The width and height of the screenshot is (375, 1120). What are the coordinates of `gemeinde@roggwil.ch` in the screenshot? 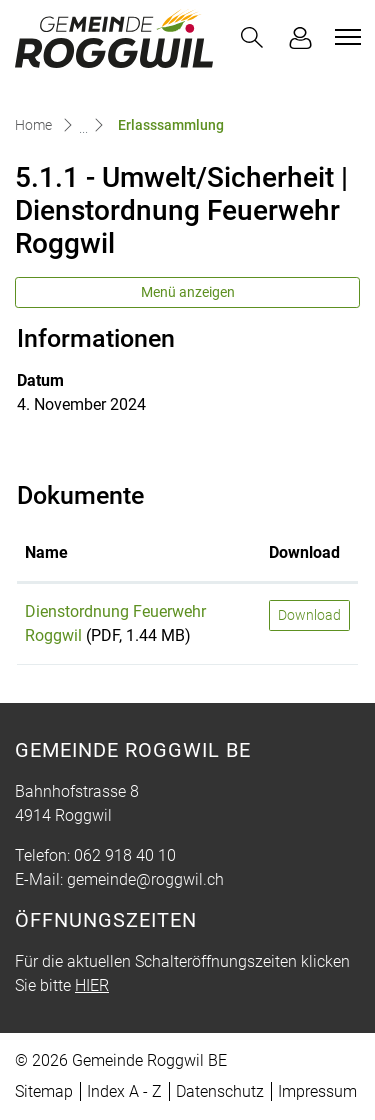 It's located at (145, 879).